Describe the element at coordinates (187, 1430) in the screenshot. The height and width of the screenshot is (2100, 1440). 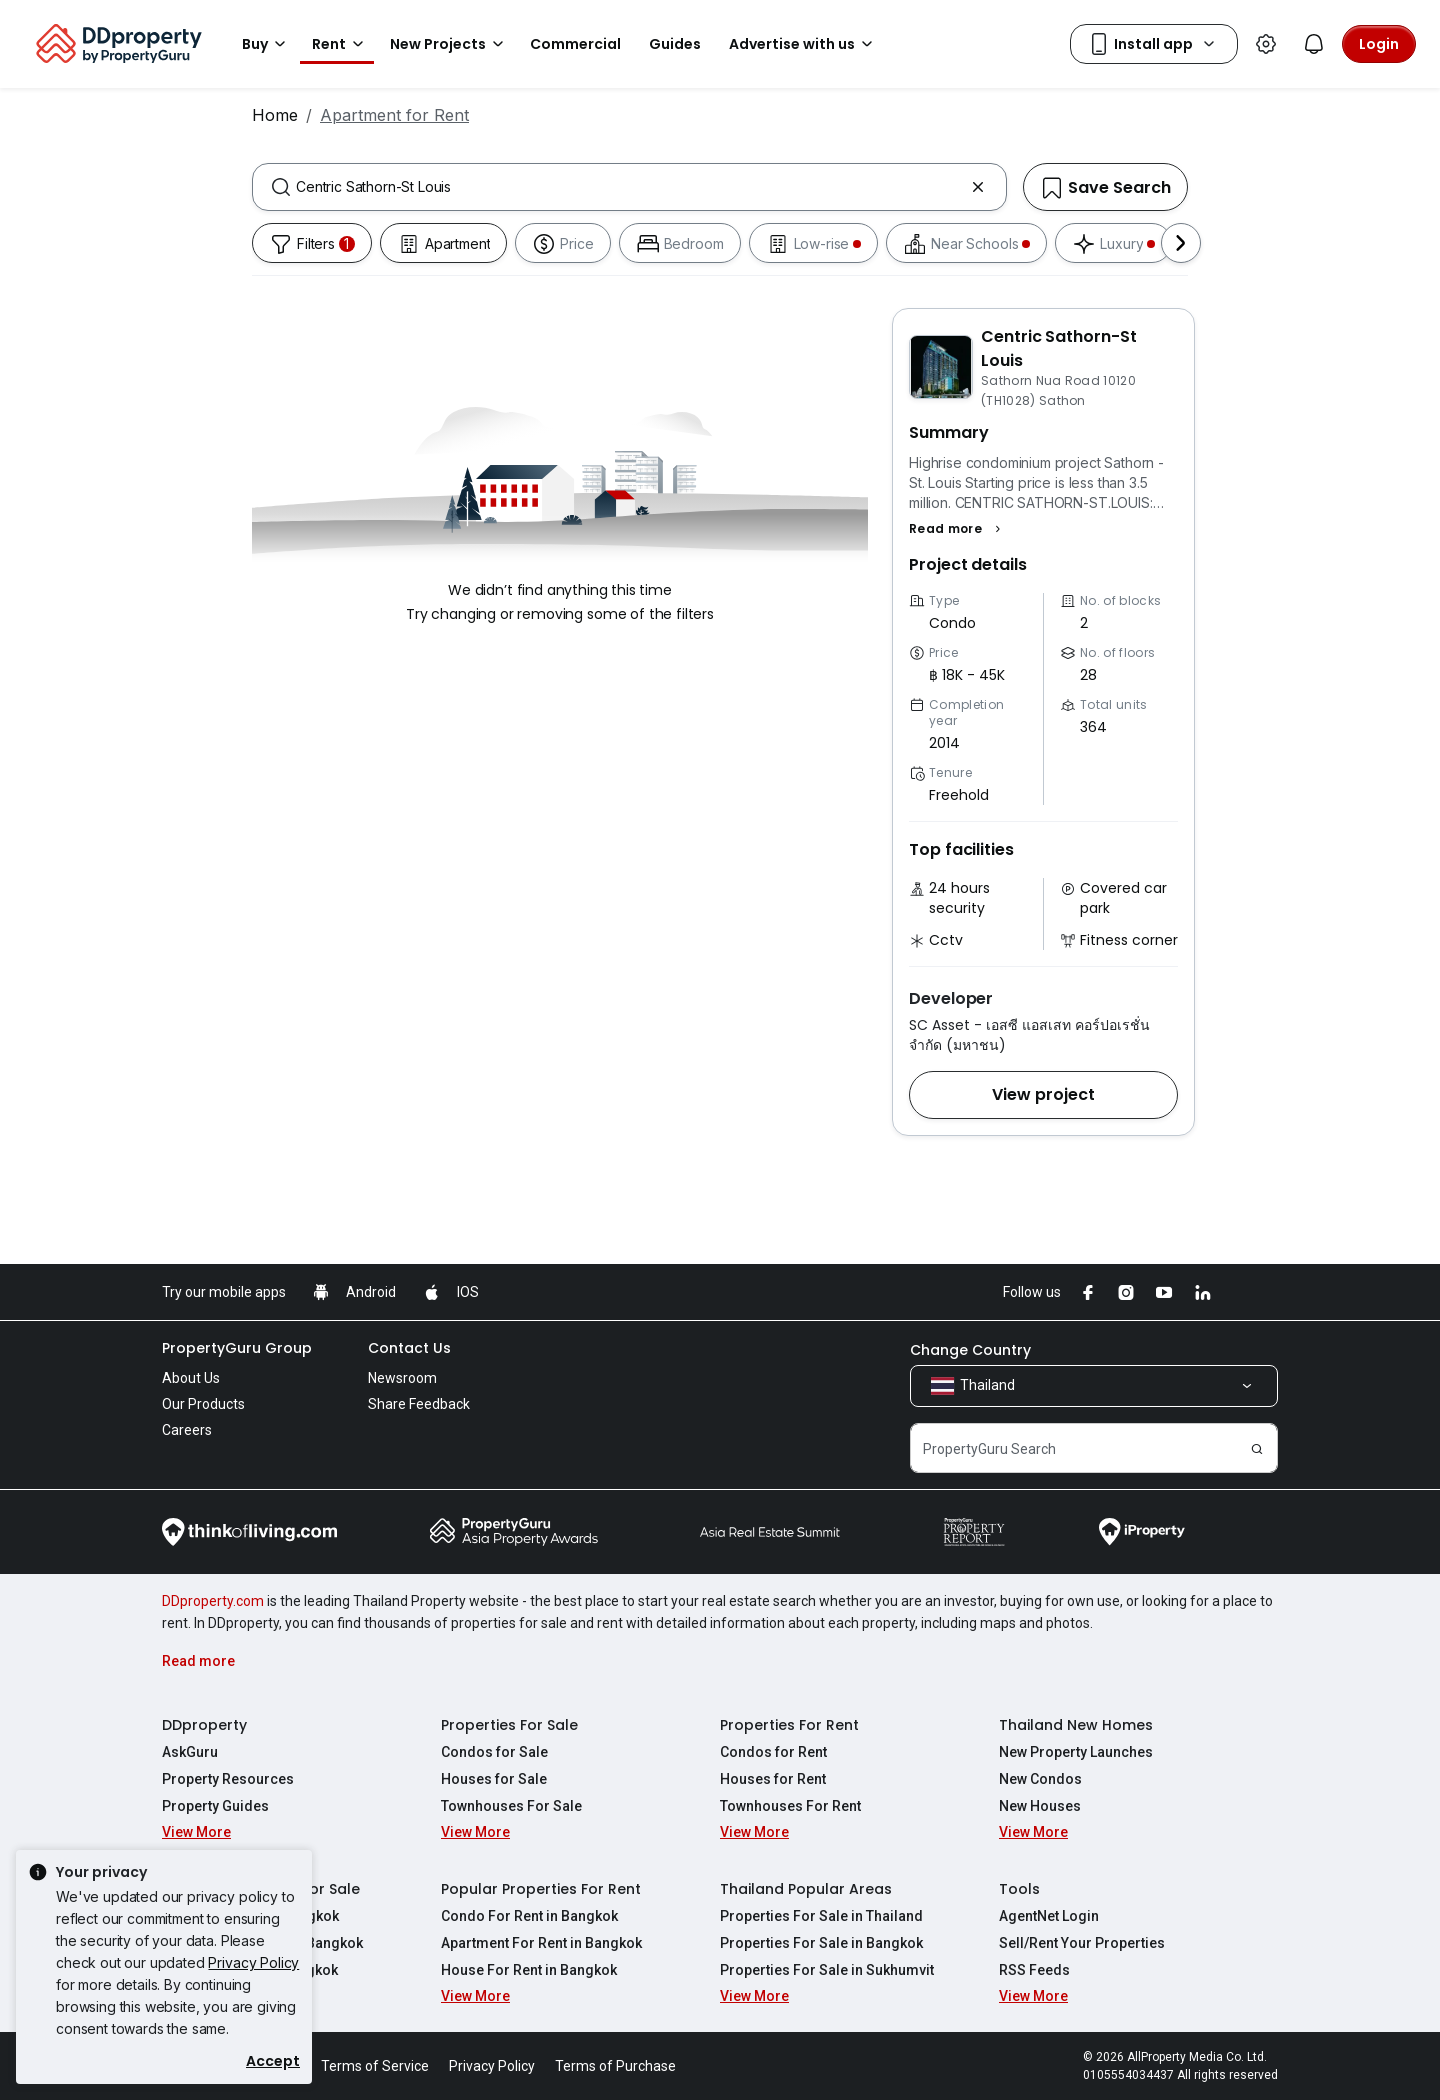
I see `Careers` at that location.